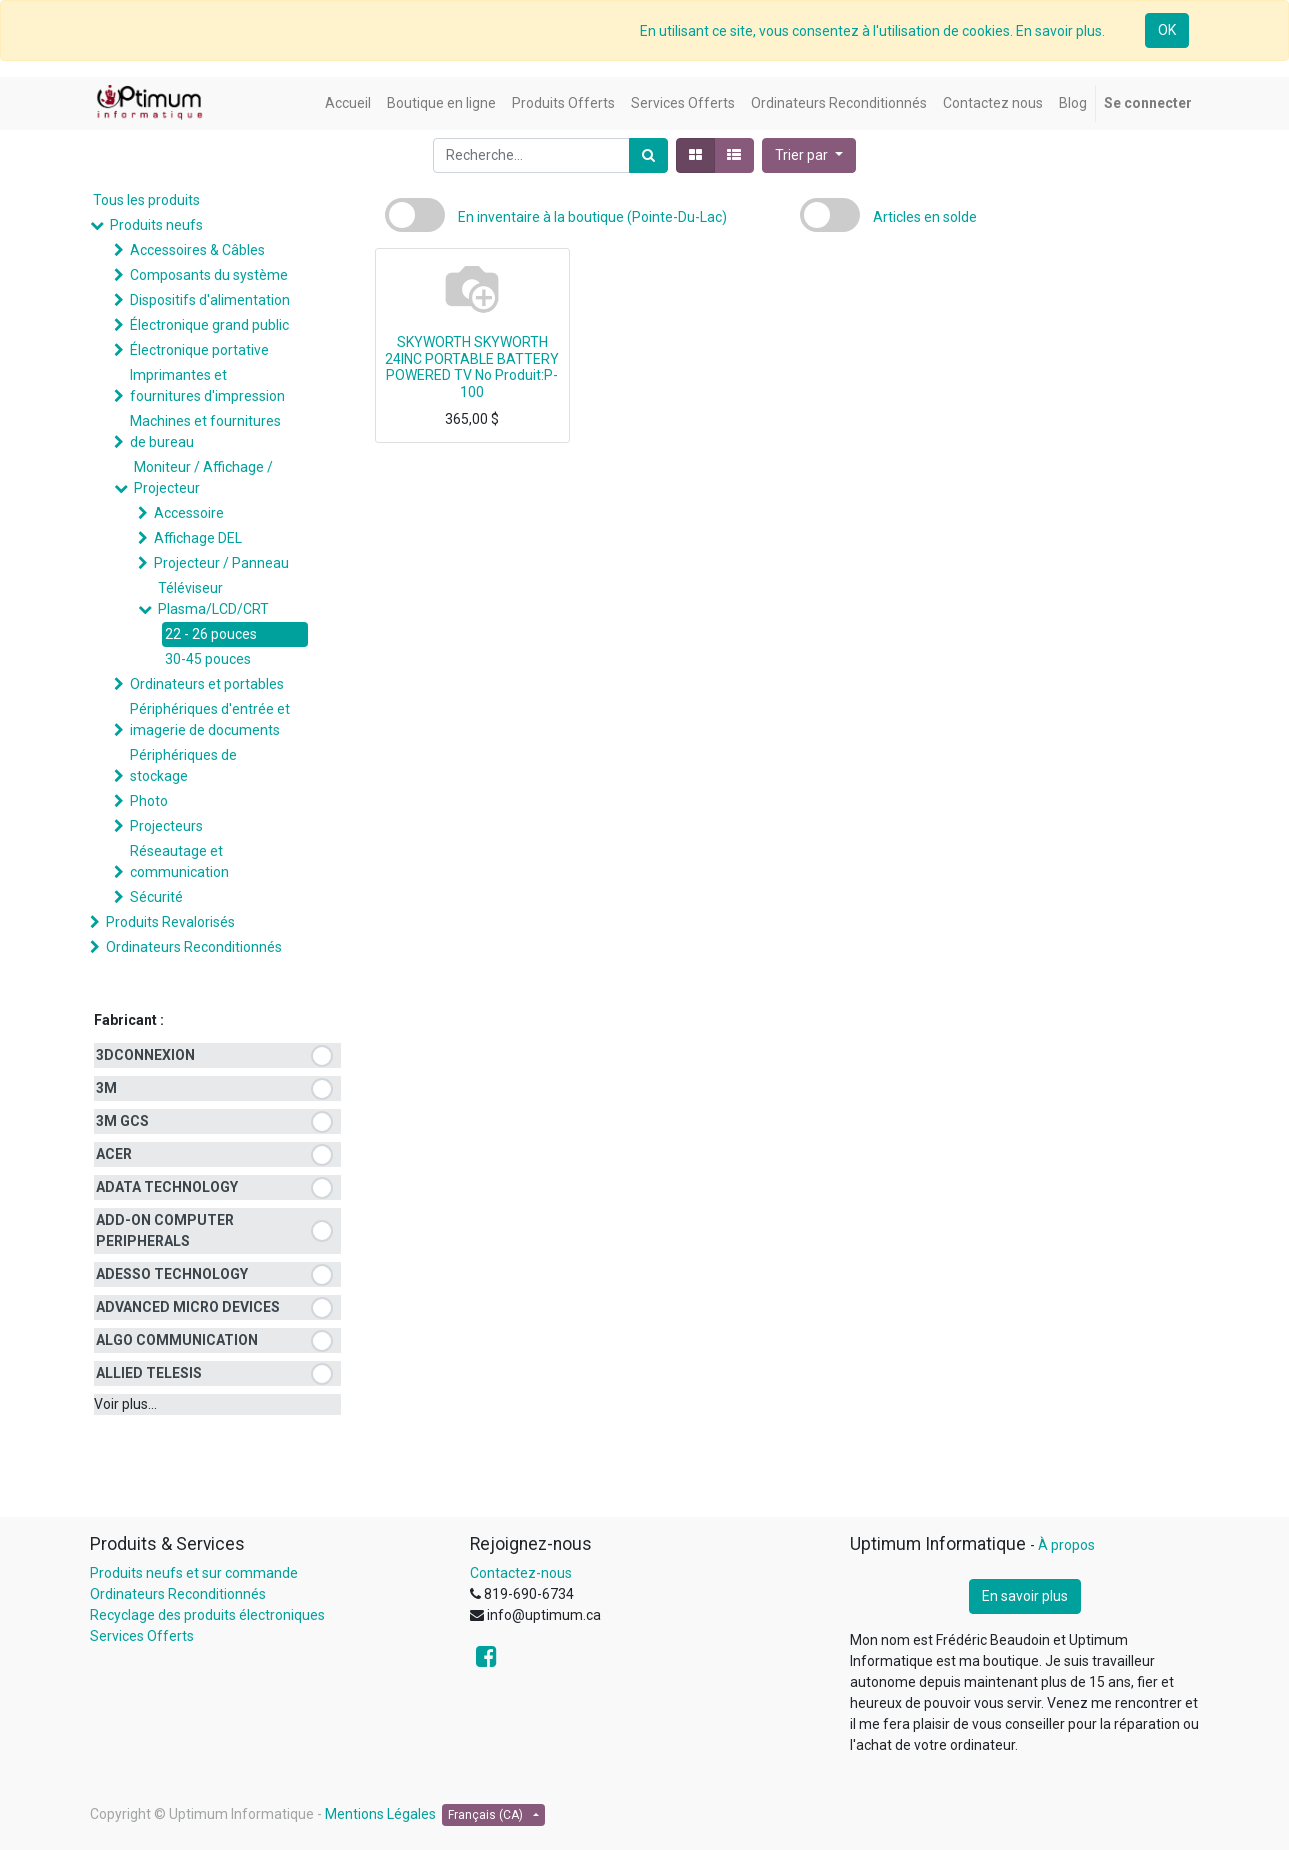 The height and width of the screenshot is (1850, 1289). What do you see at coordinates (165, 1230) in the screenshot?
I see `ADD-ON COMPUTER PERIPHERALS` at bounding box center [165, 1230].